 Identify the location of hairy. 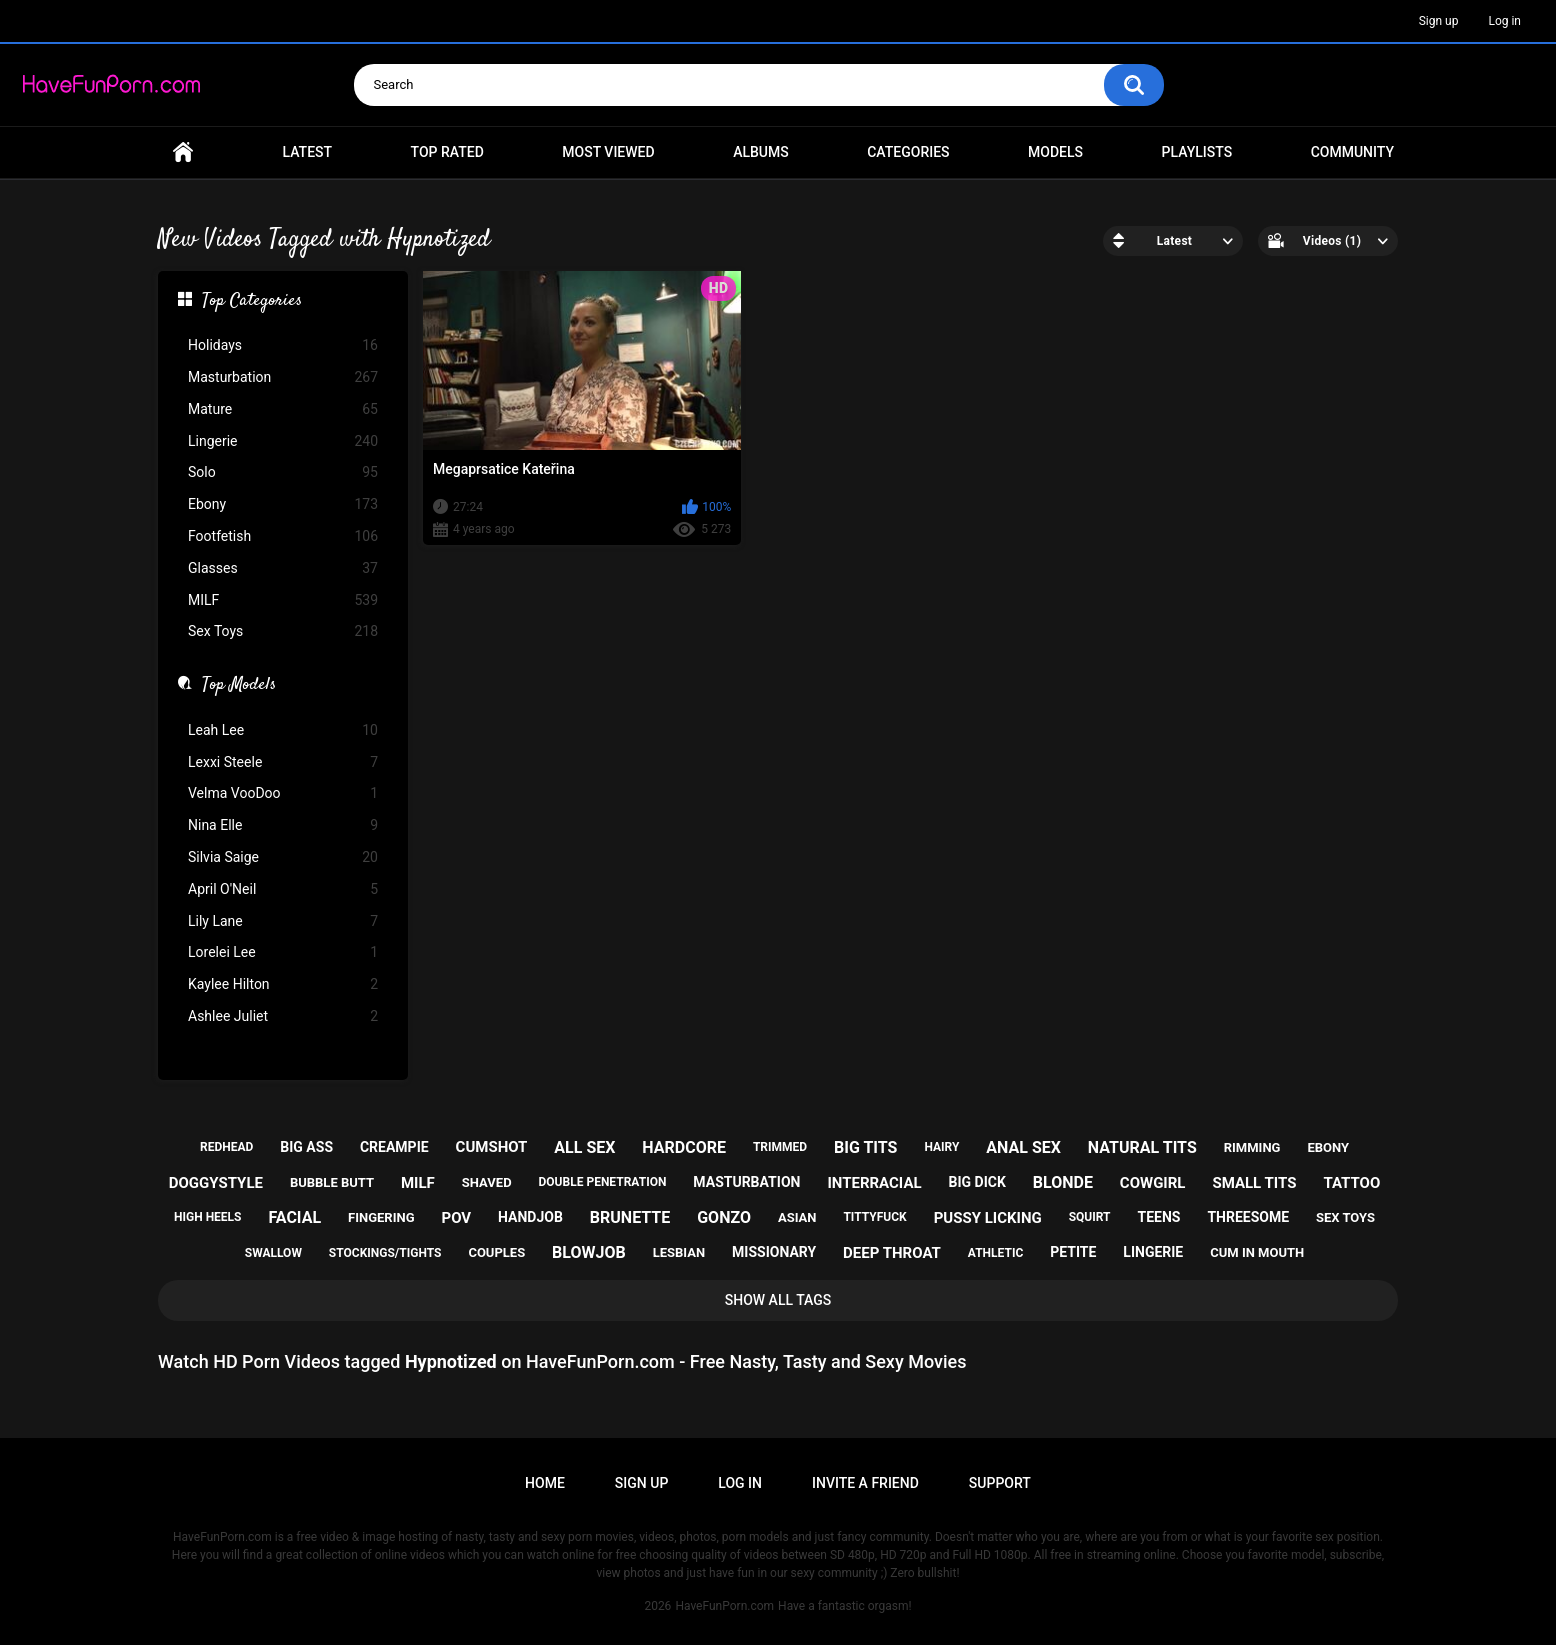
(941, 1147).